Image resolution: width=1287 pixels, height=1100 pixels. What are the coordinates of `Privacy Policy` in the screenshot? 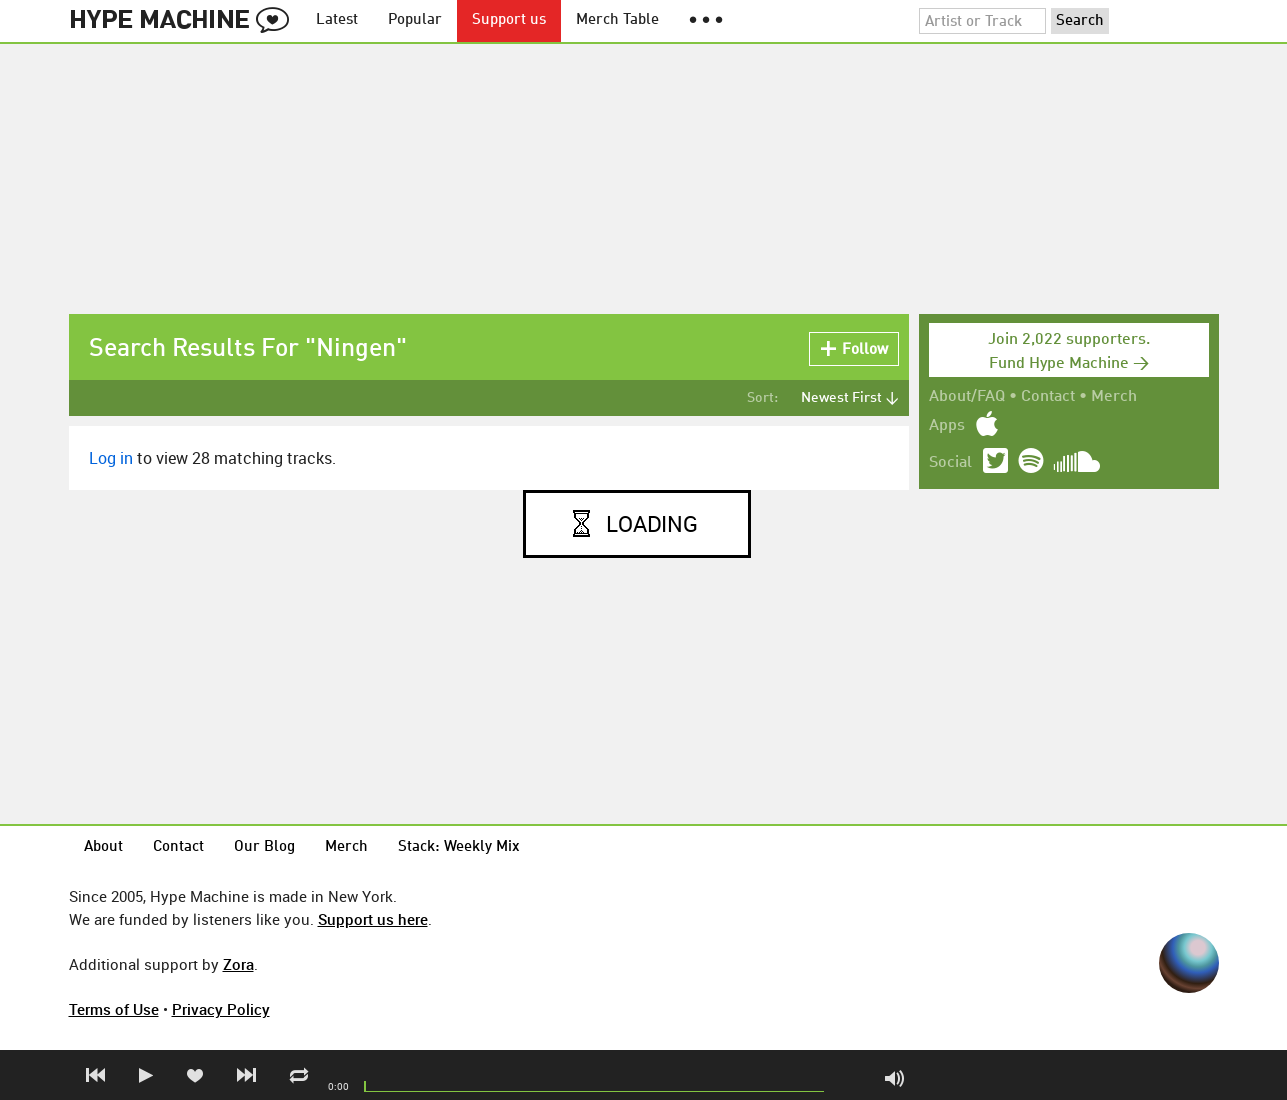 It's located at (221, 1009).